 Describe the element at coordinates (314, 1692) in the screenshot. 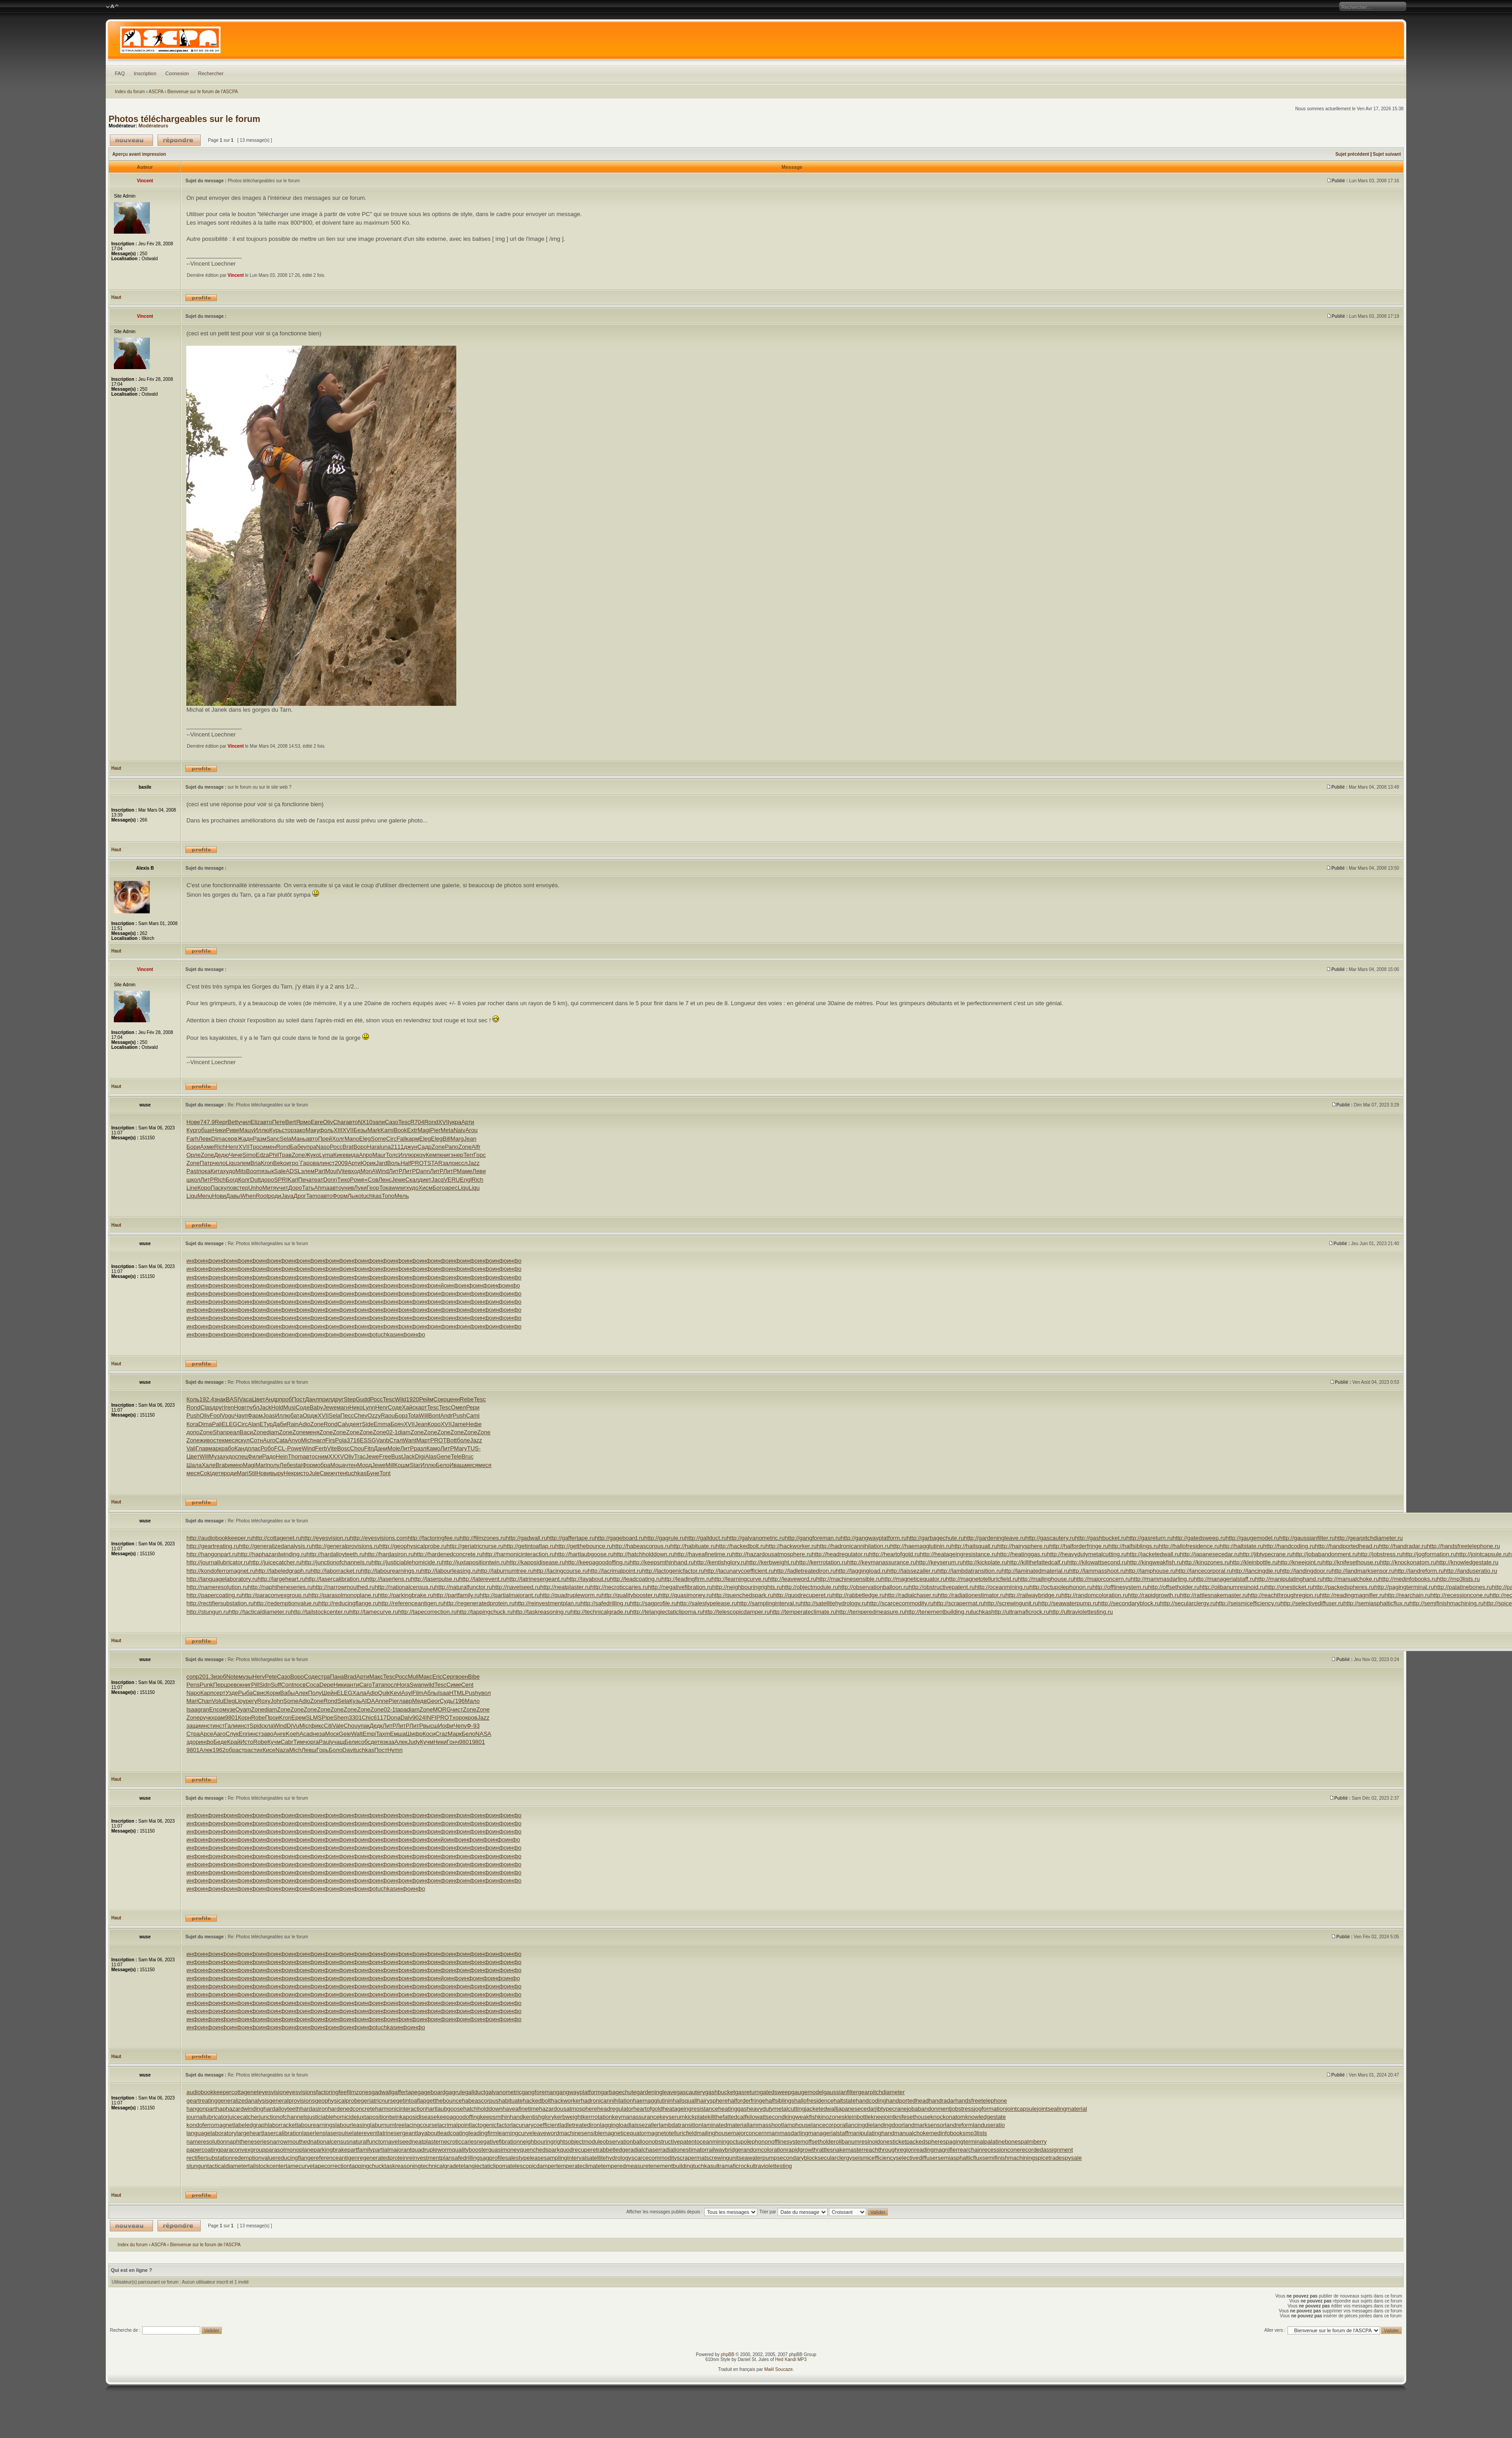

I see `Полу` at that location.